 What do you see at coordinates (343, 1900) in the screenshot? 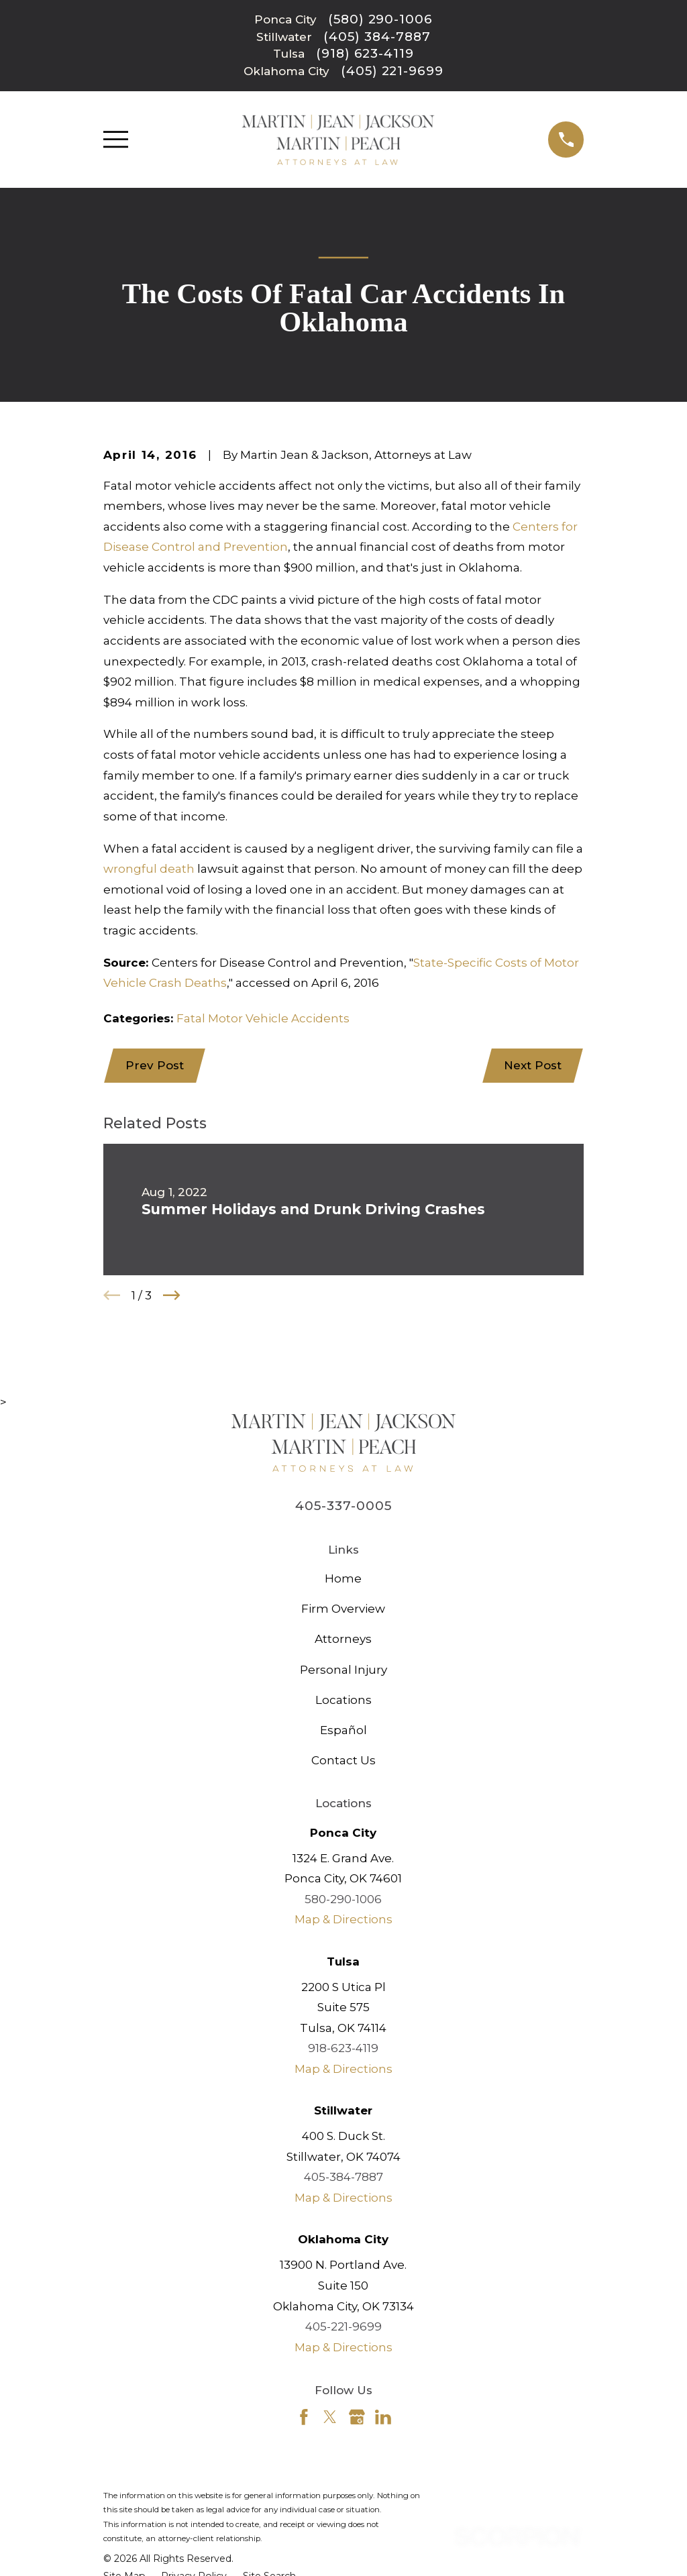
I see `580-290-1006` at bounding box center [343, 1900].